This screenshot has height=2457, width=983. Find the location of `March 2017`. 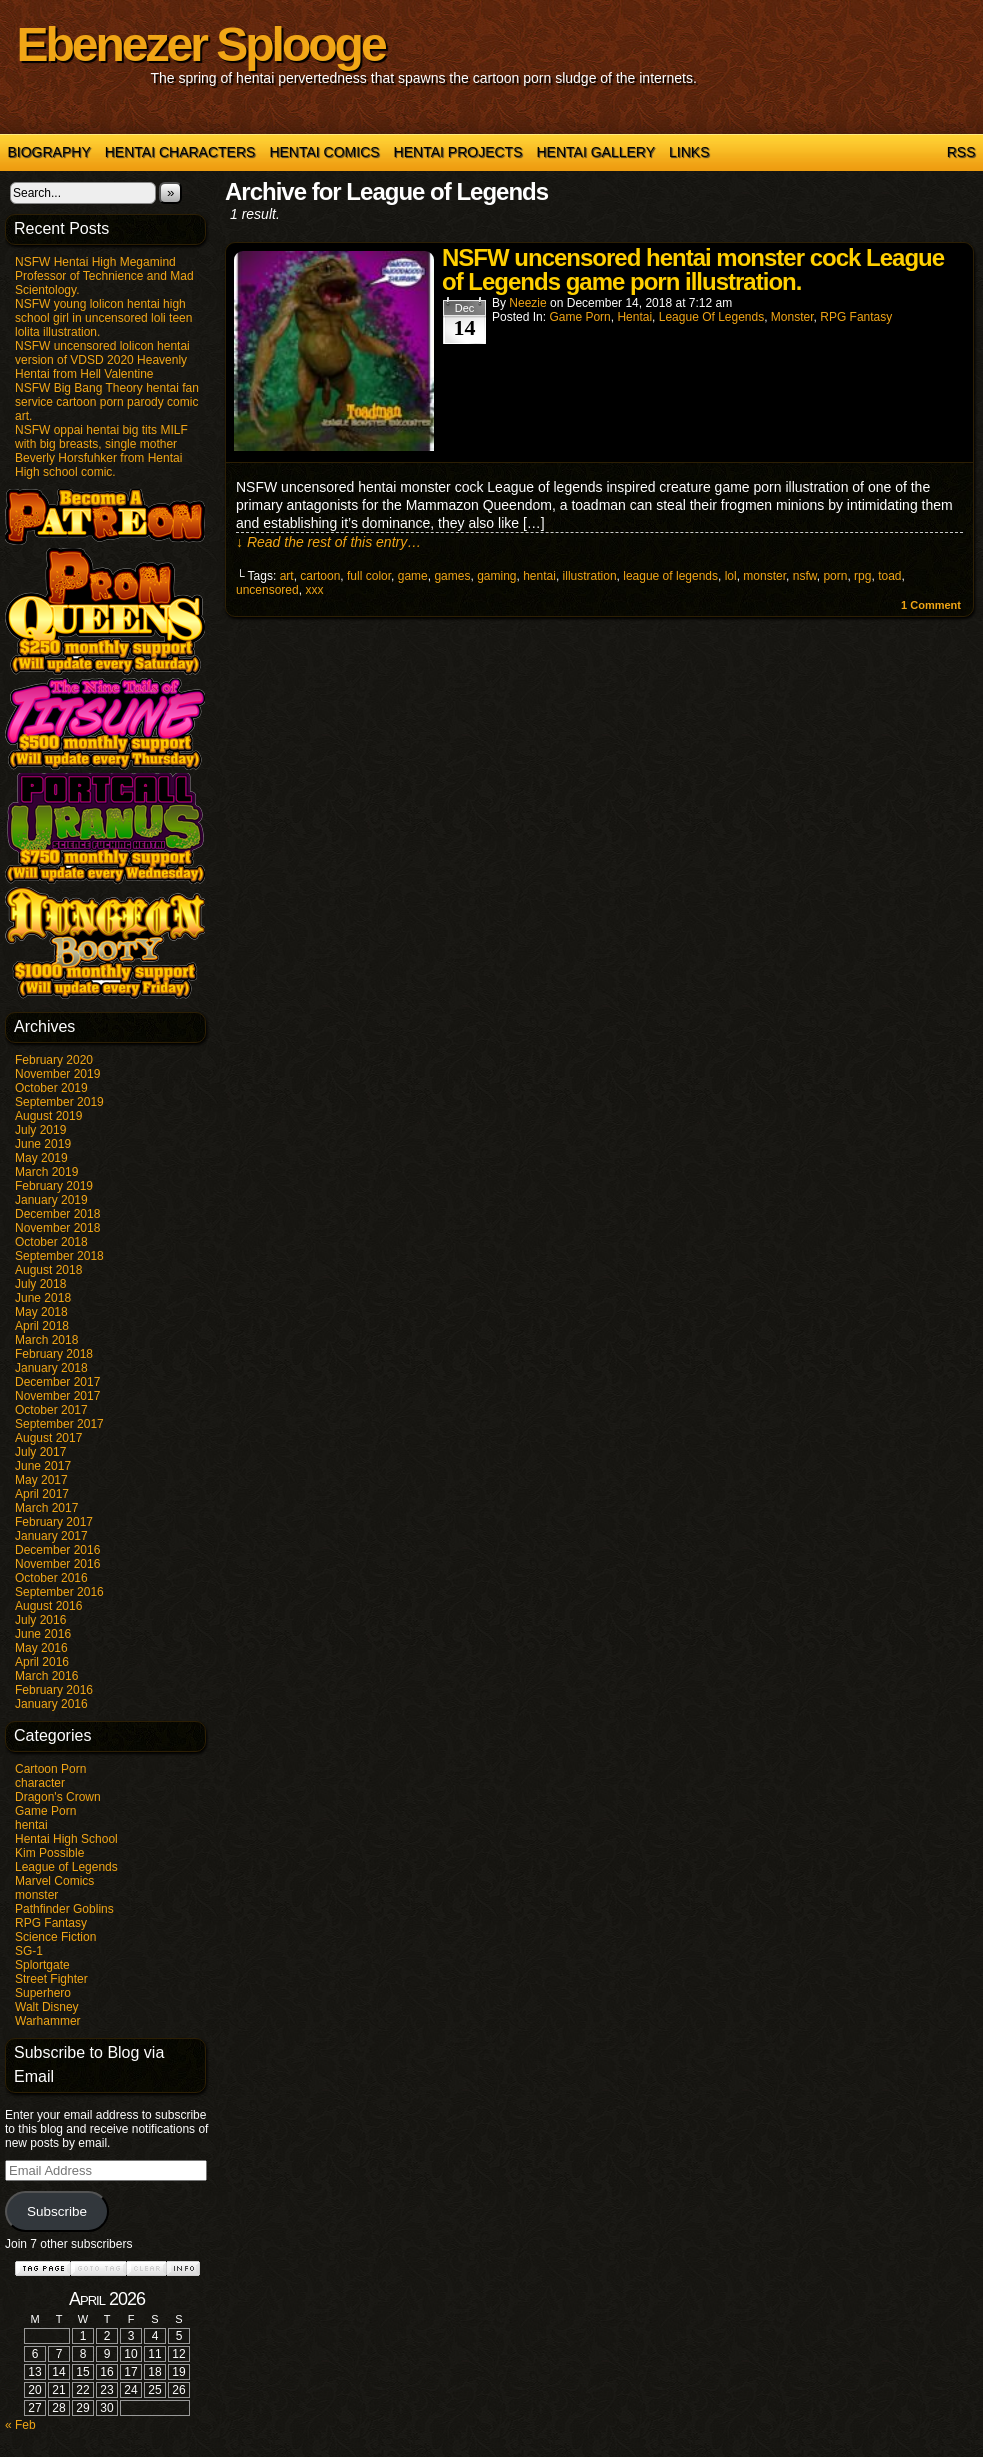

March 2017 is located at coordinates (46, 1508).